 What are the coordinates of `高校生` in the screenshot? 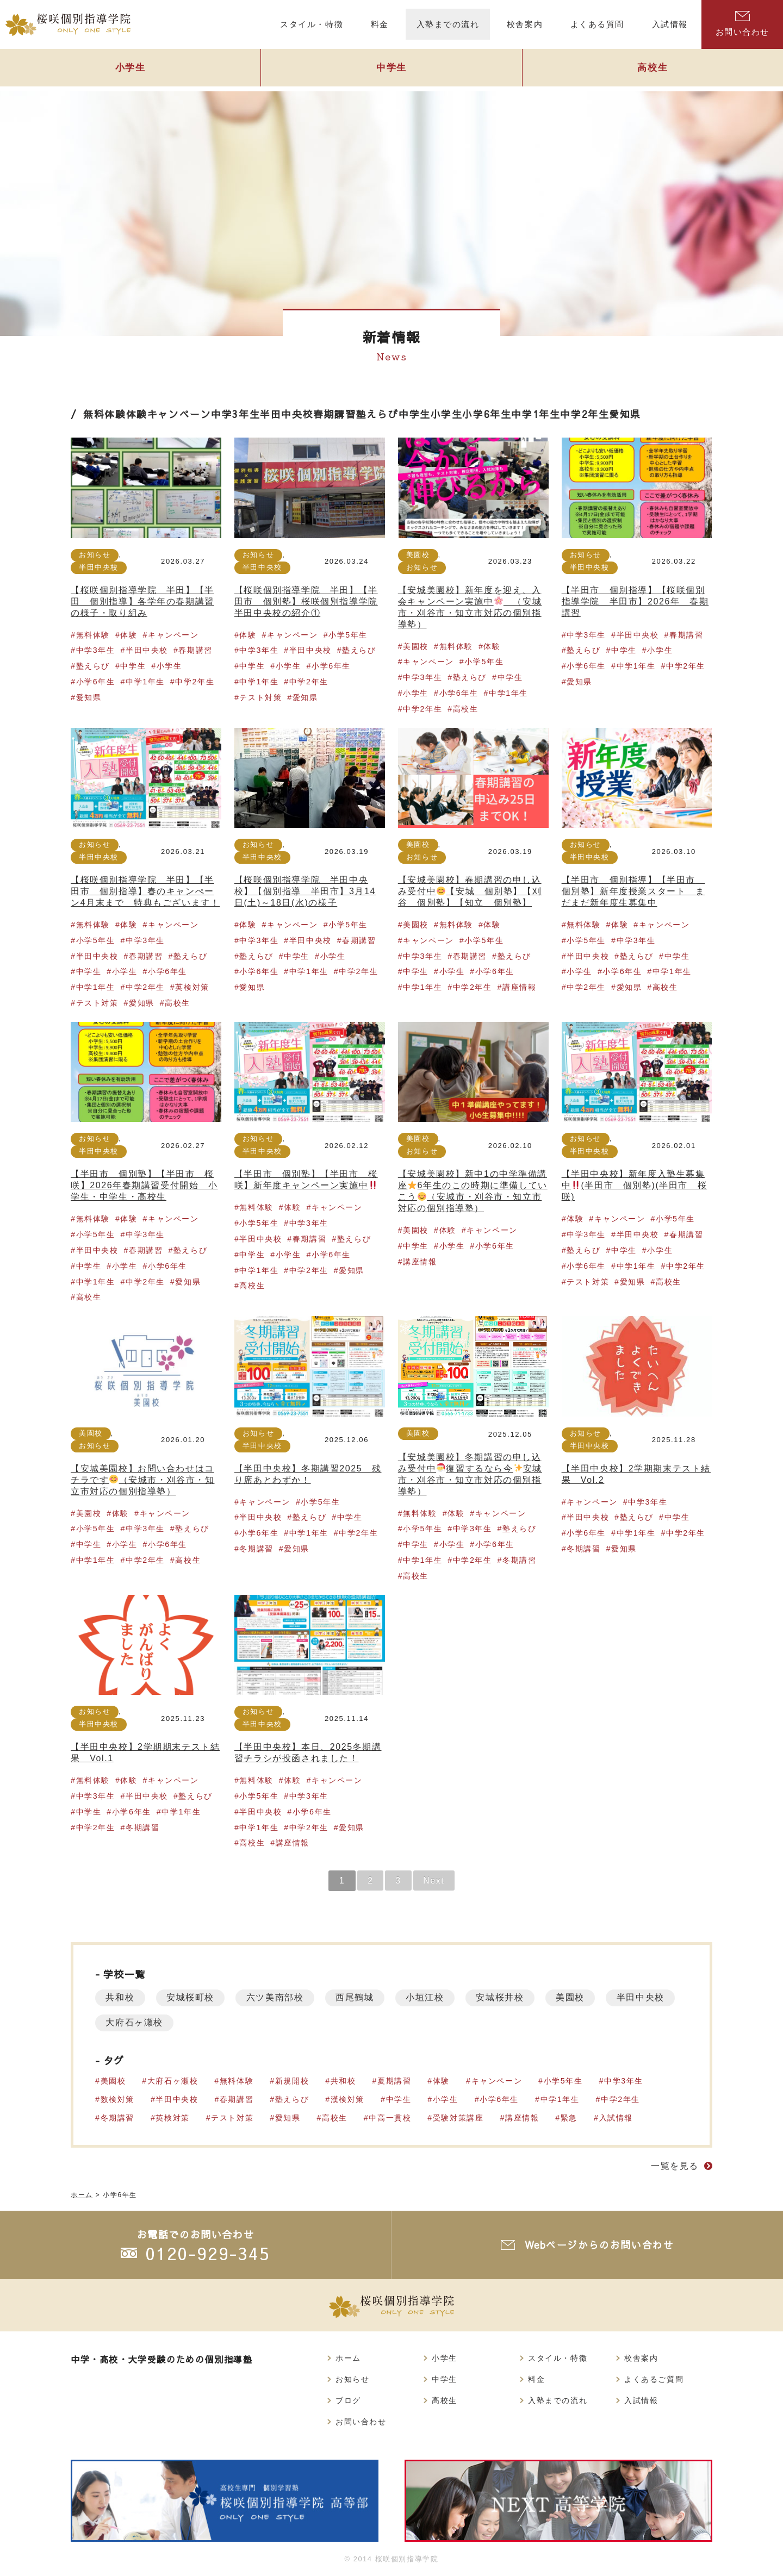 It's located at (652, 69).